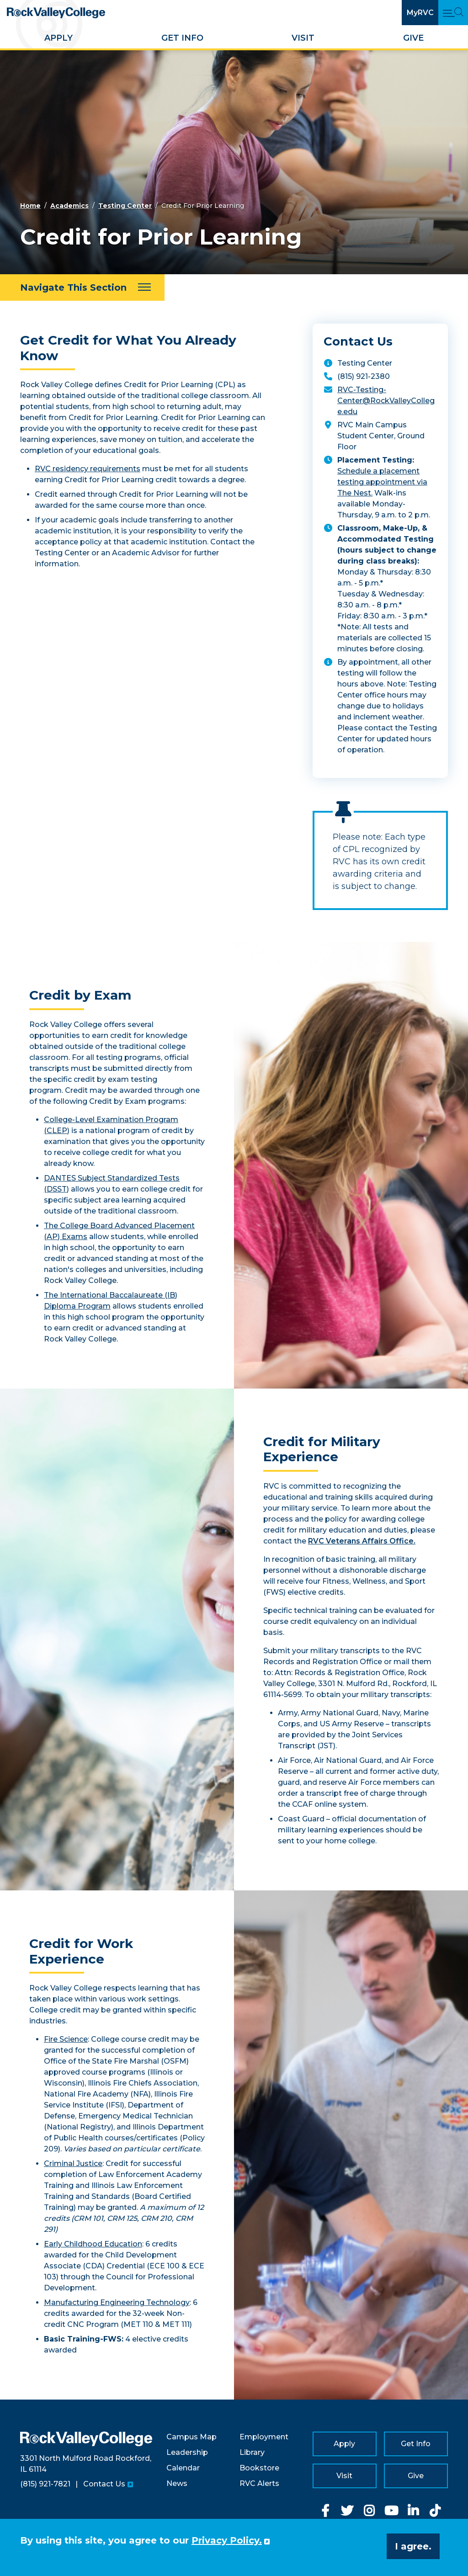  What do you see at coordinates (93, 2244) in the screenshot?
I see `Early Childhood Education` at bounding box center [93, 2244].